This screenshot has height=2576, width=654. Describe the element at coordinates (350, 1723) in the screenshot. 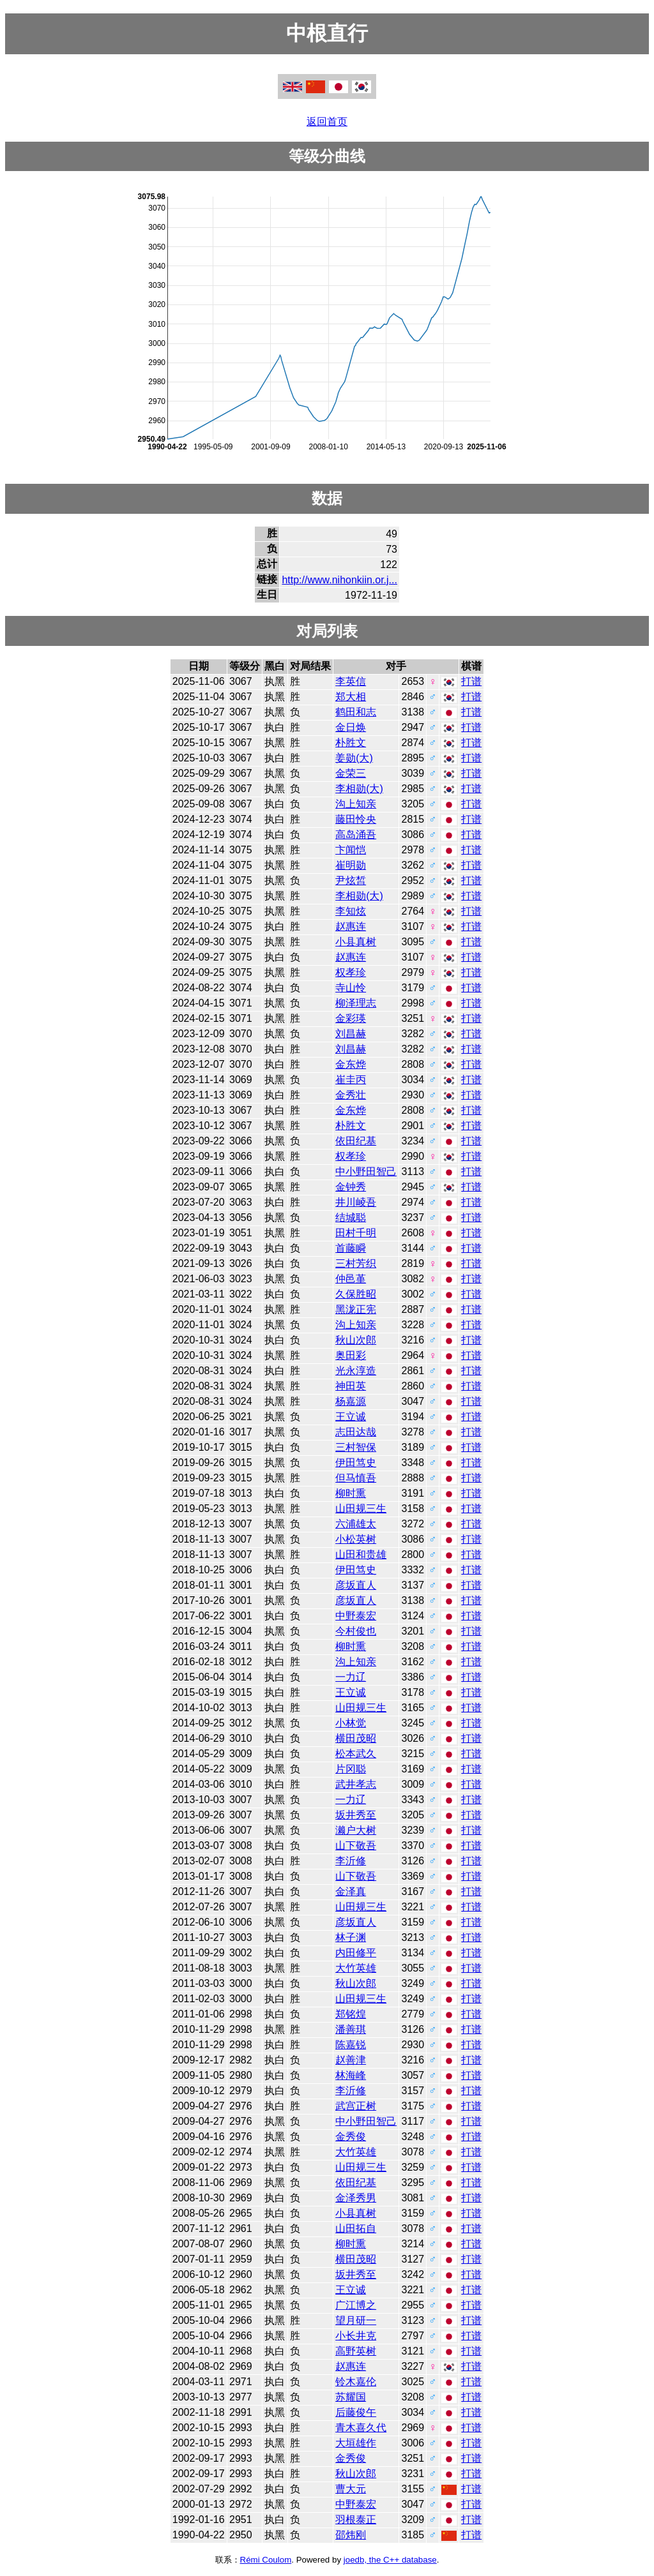

I see `小林觉` at that location.